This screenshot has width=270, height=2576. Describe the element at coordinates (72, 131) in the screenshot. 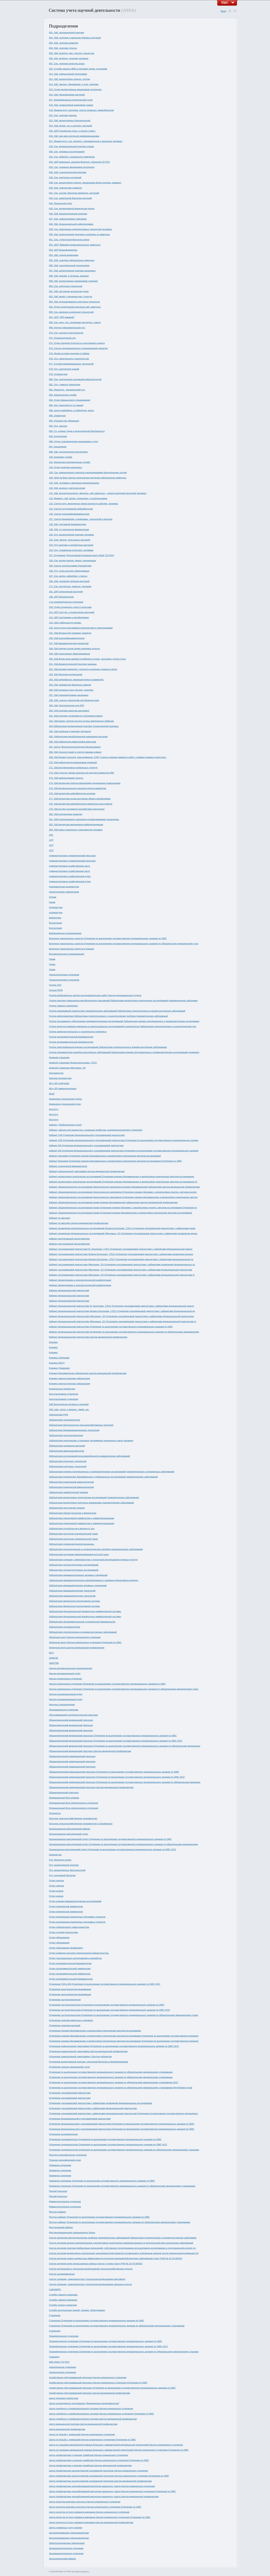

I see `025. ЦКП Генофонды пушн. и сельск-х жив-х` at that location.